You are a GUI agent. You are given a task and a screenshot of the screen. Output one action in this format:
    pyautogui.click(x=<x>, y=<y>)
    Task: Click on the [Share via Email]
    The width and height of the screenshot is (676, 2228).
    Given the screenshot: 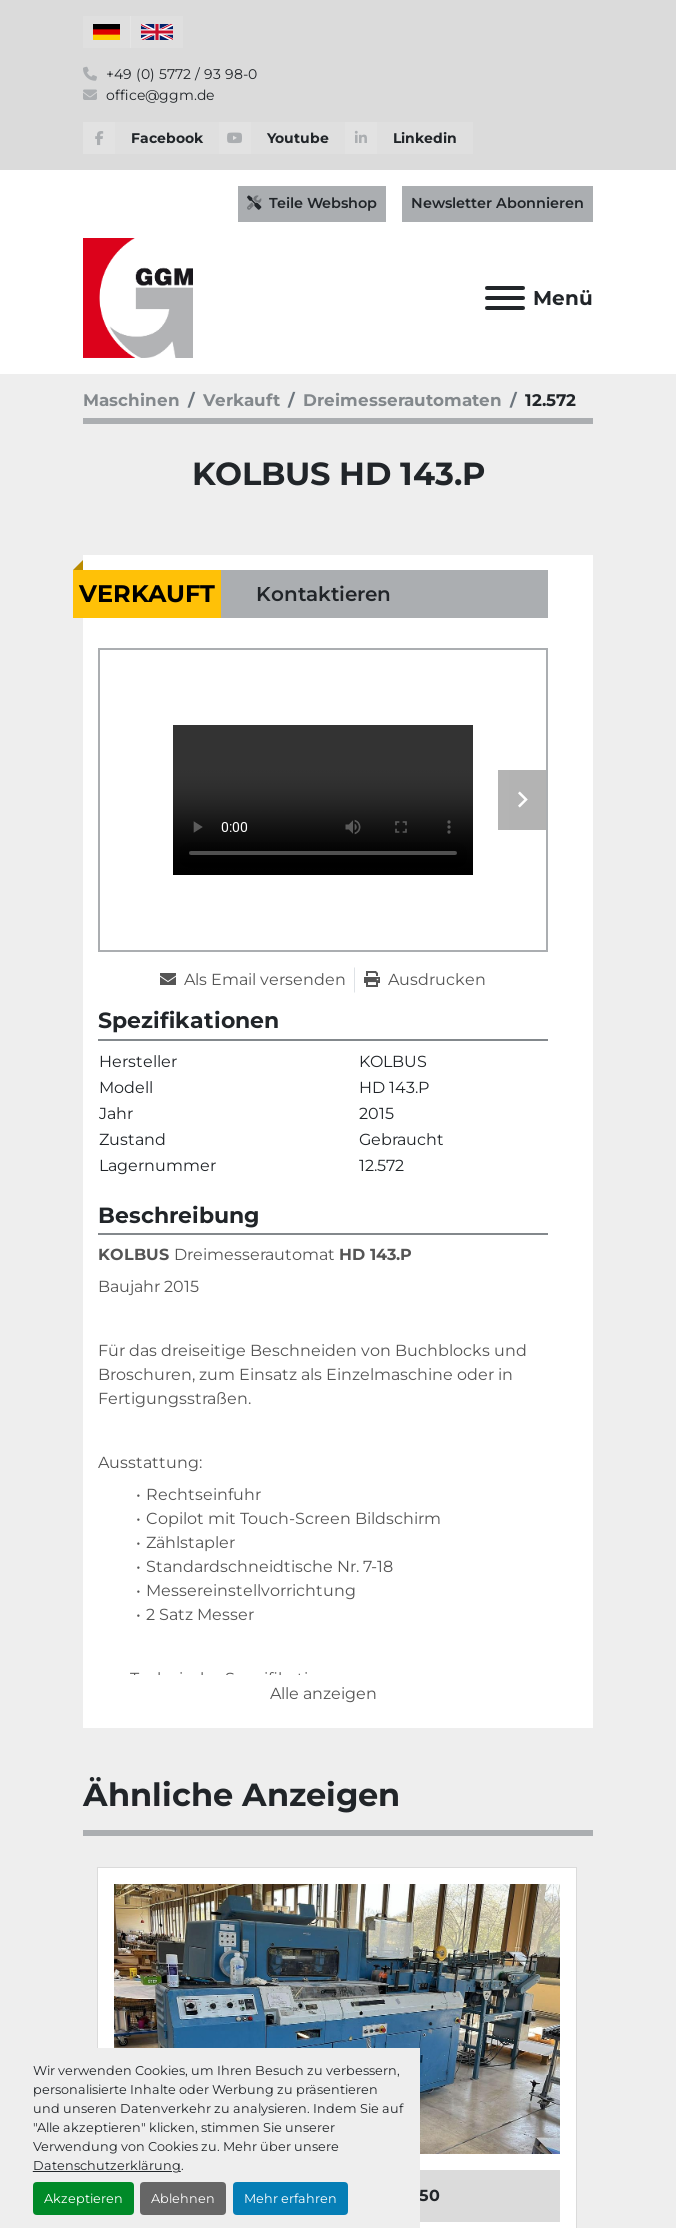 What is the action you would take?
    pyautogui.click(x=257, y=980)
    